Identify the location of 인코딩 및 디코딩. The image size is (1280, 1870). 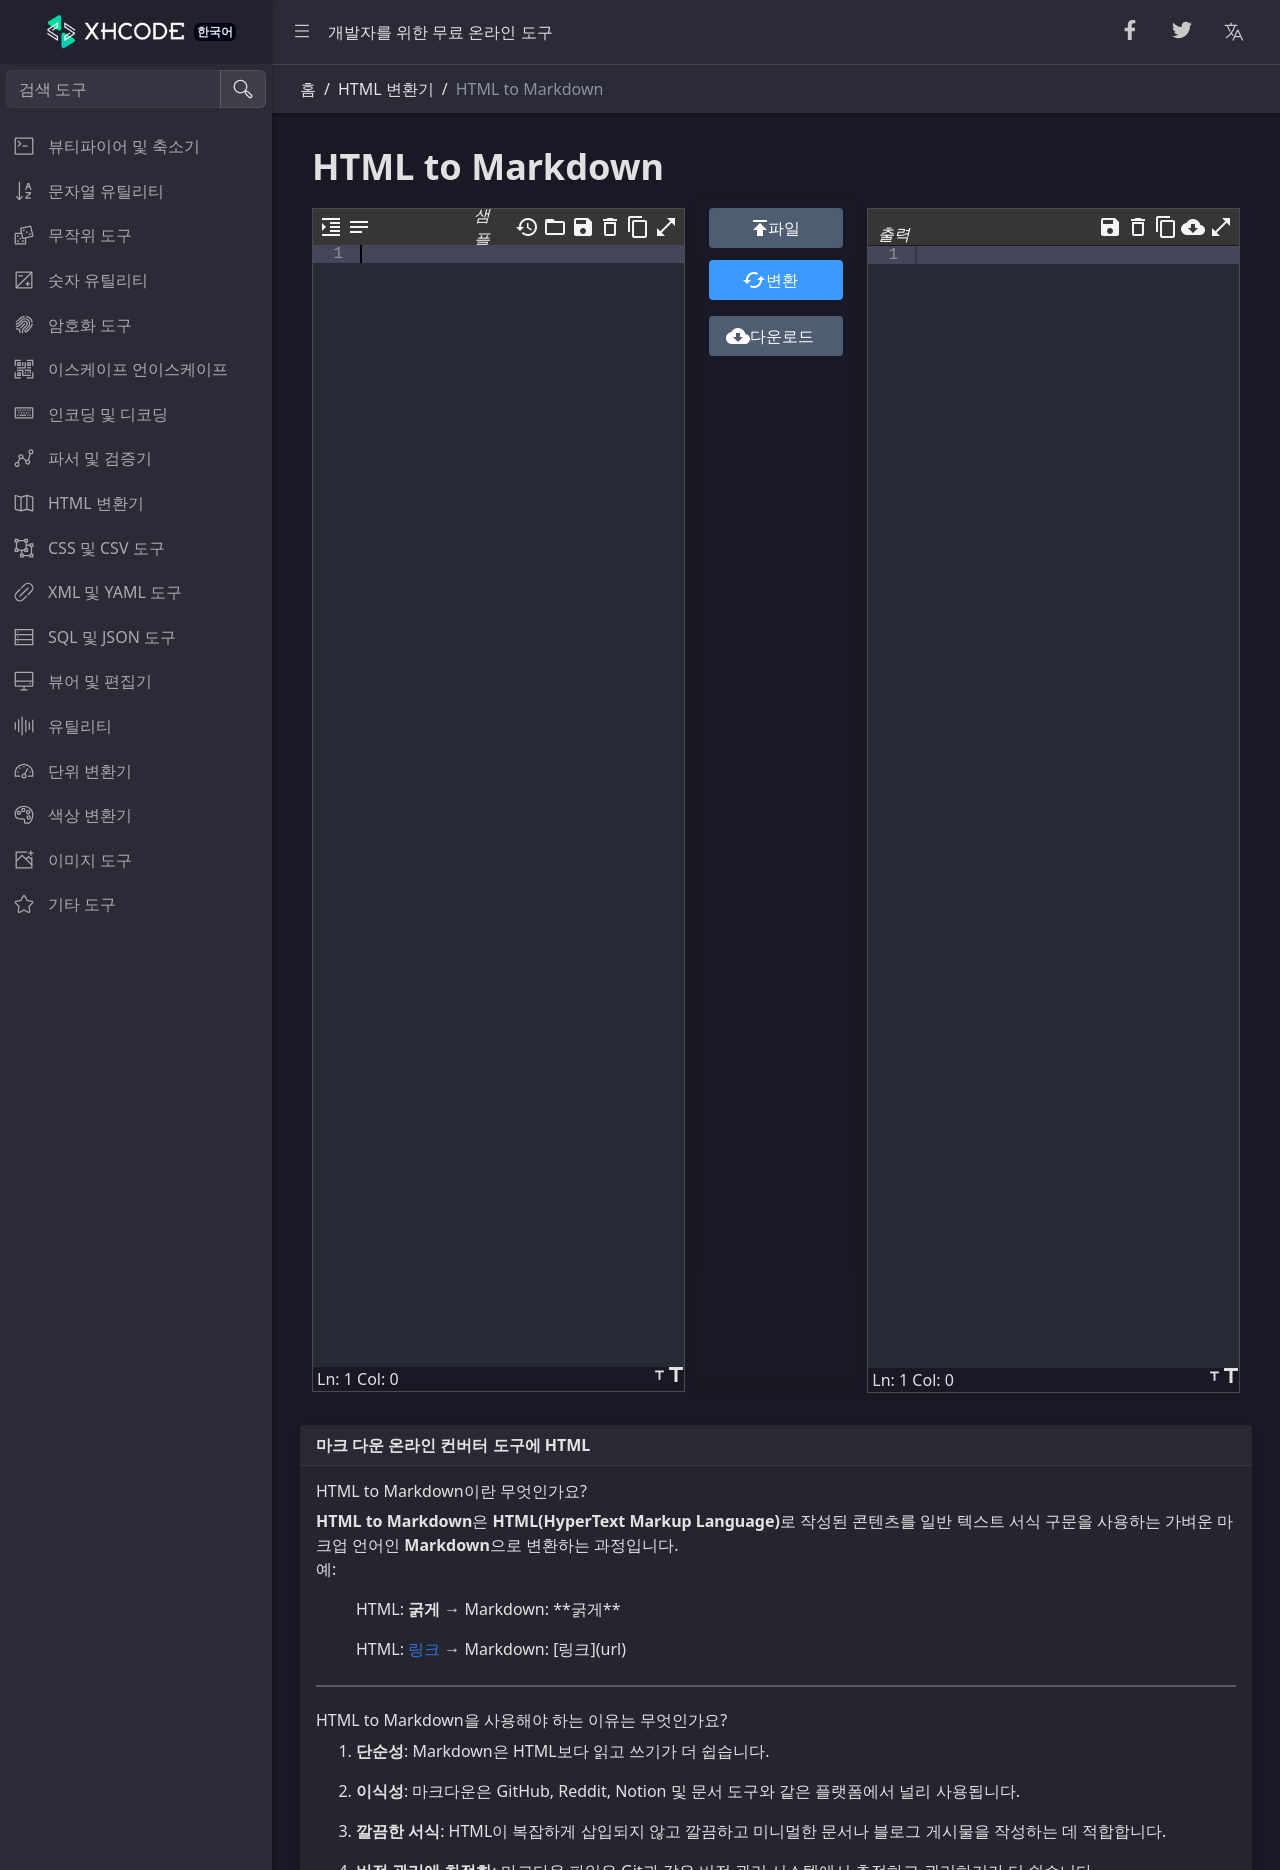
(84, 414).